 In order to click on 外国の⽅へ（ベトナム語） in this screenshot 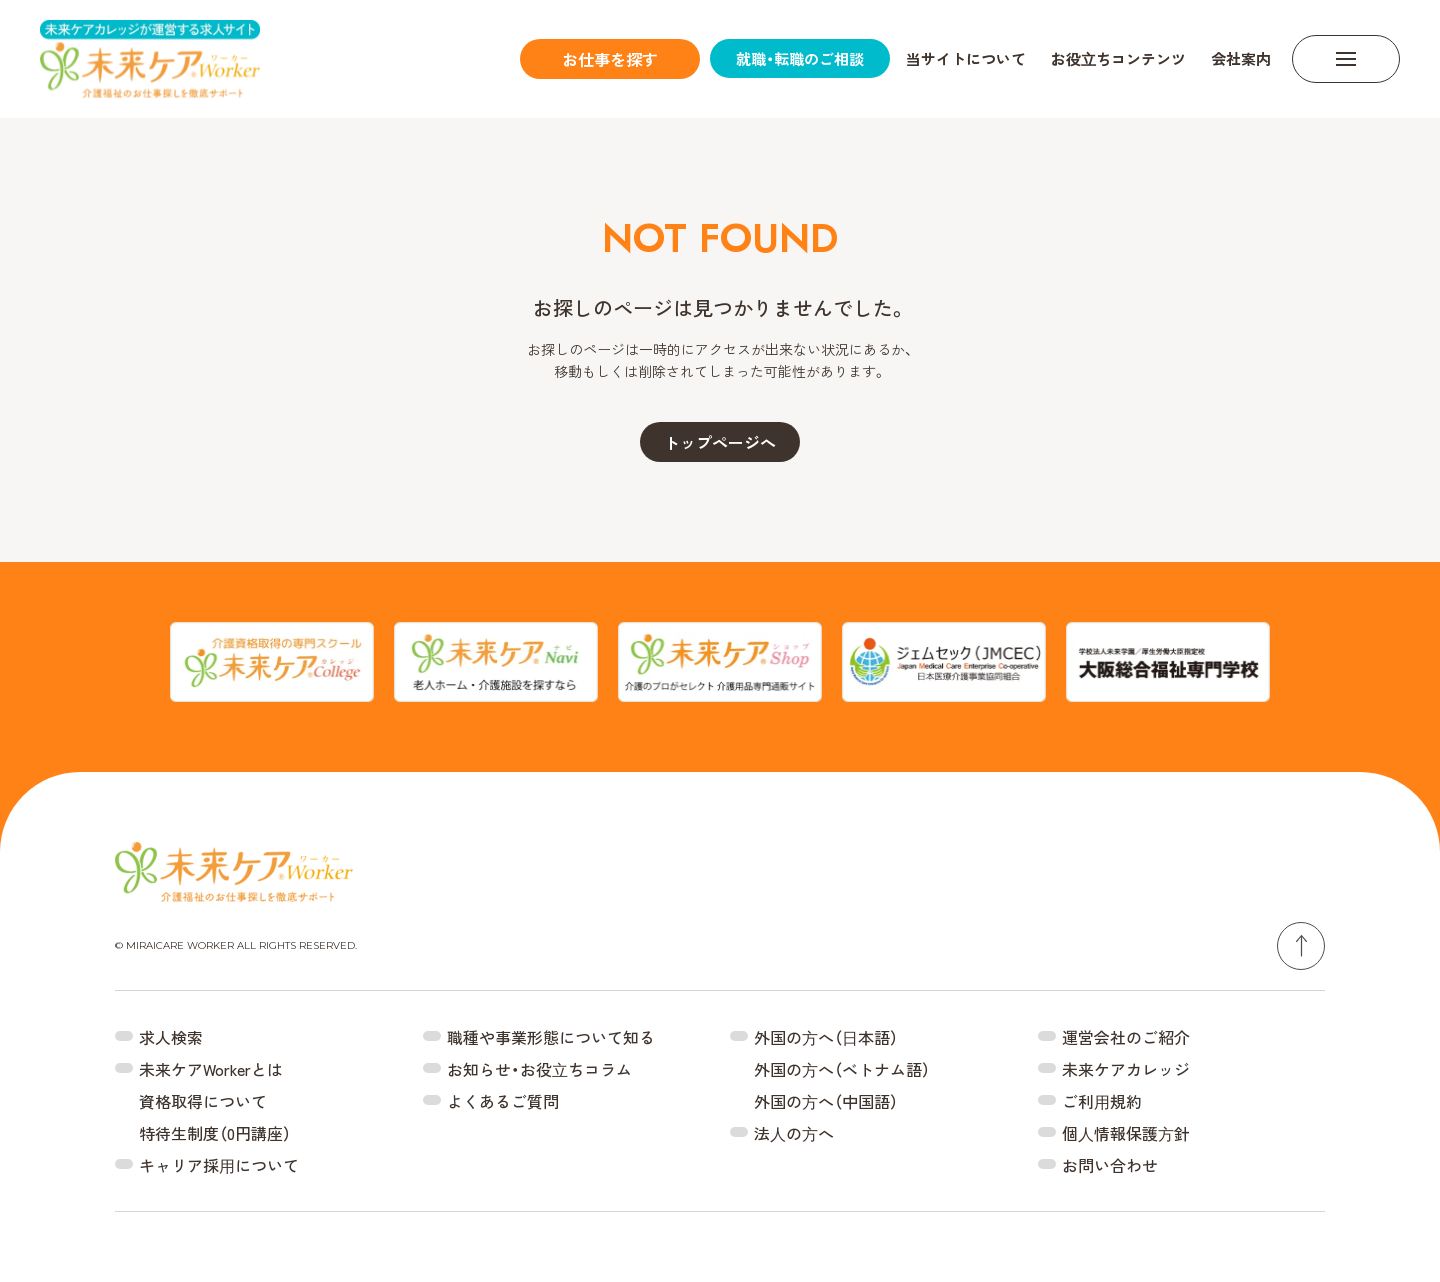, I will do `click(842, 1069)`.